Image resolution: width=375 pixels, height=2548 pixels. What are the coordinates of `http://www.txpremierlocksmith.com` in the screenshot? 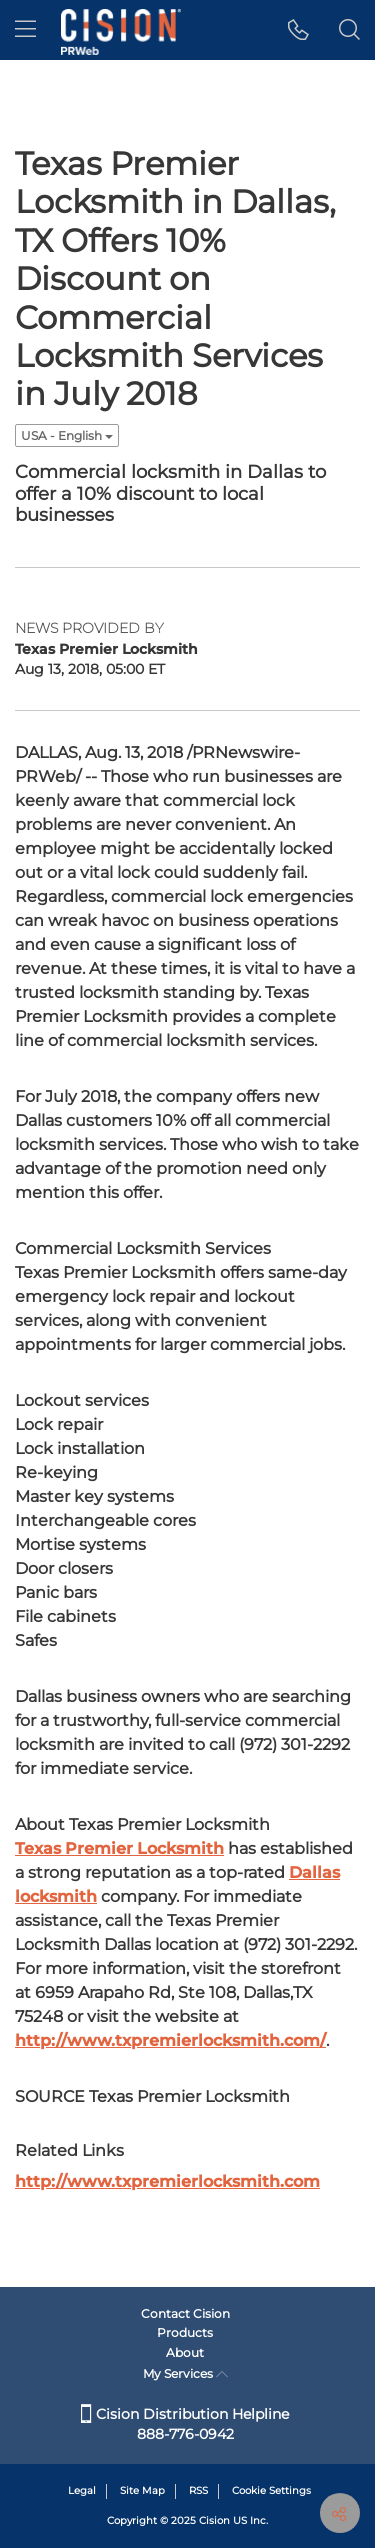 It's located at (167, 2181).